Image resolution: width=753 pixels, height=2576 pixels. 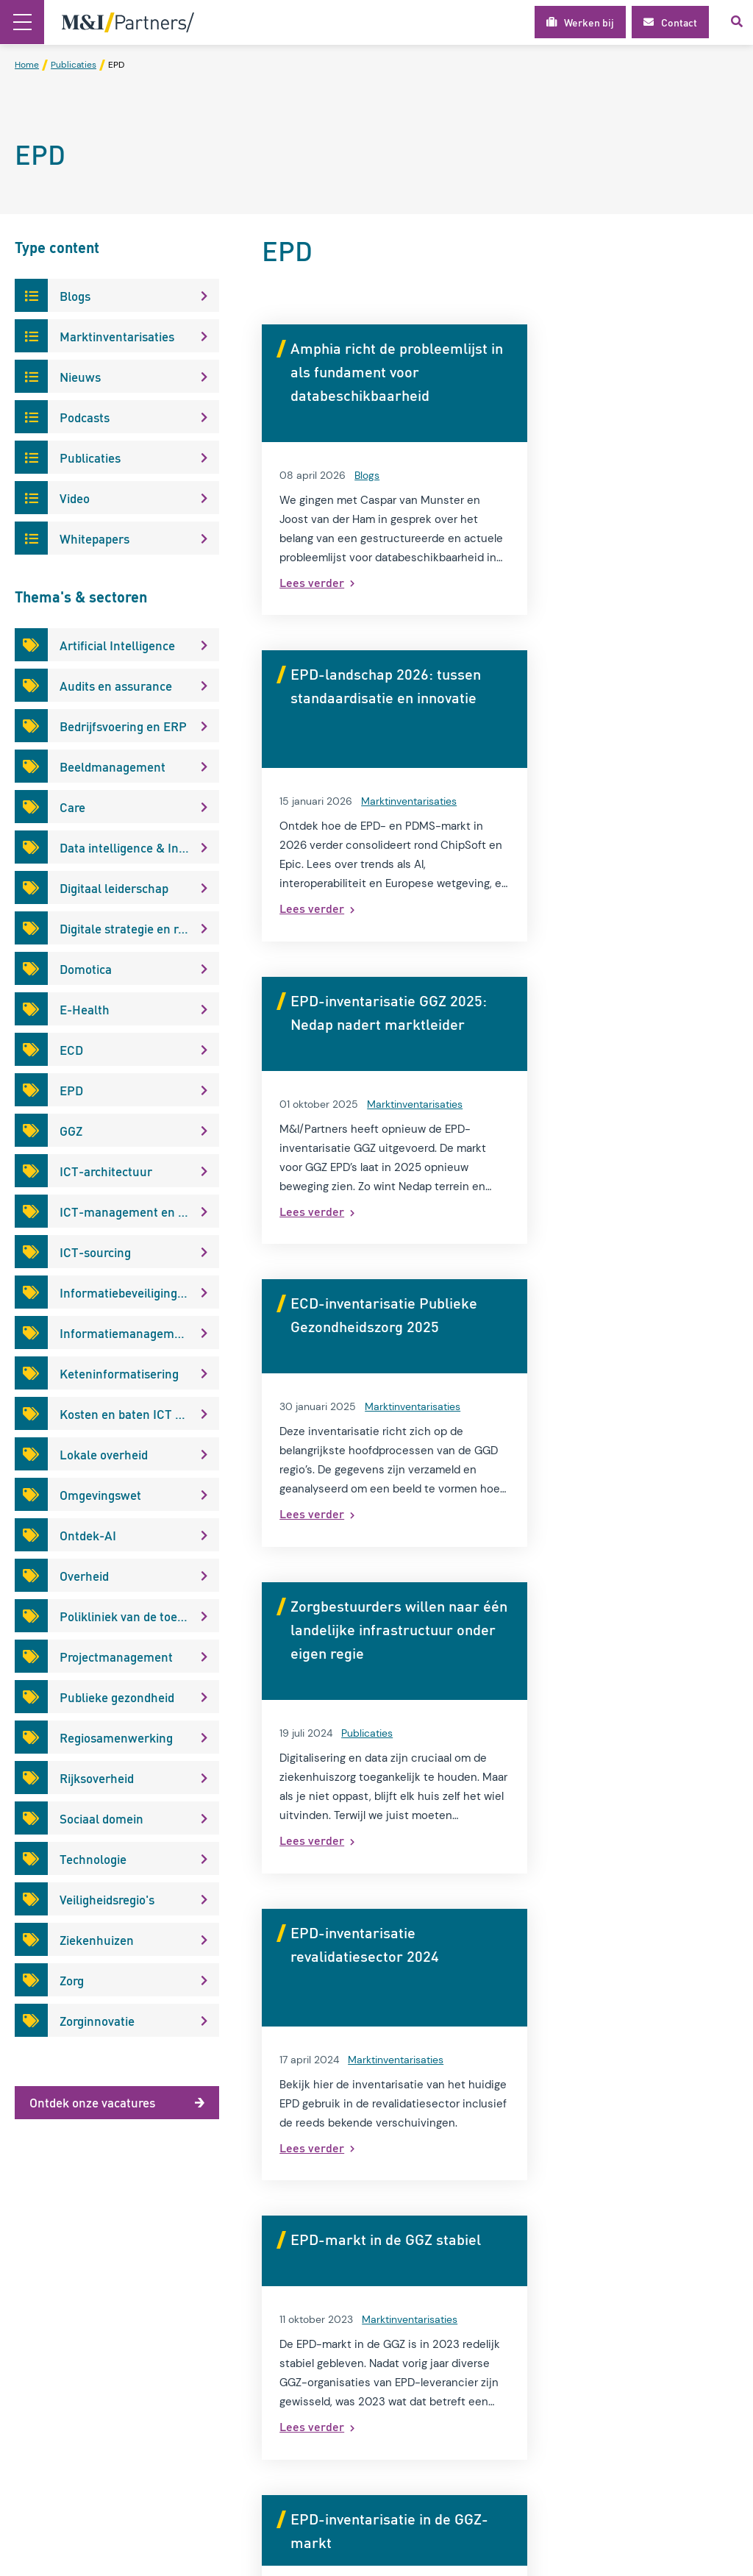 What do you see at coordinates (665, 2426) in the screenshot?
I see `Ik geef toestemming voor het gebruik van mijn gegevens voor het ontvangen van kennisupdates, events en nieuws.` at bounding box center [665, 2426].